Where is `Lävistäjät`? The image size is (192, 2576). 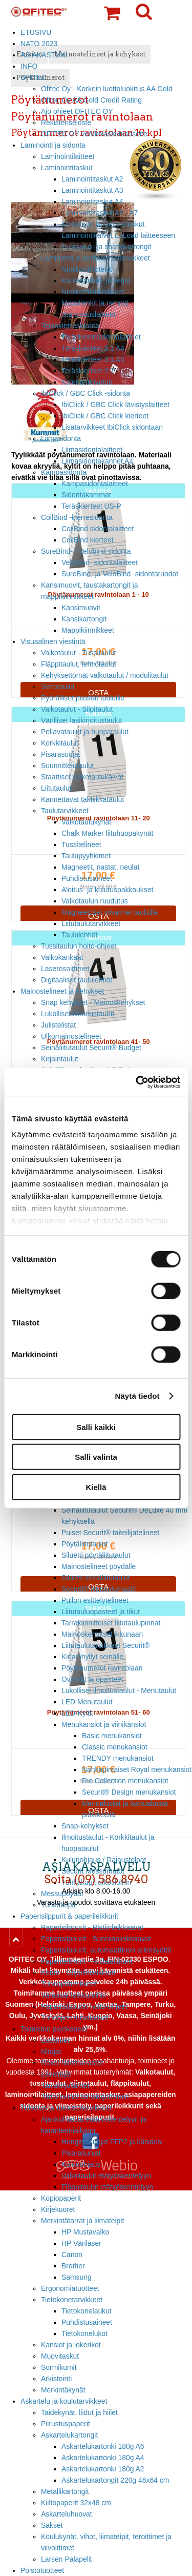 Lävistäjät is located at coordinates (56, 2074).